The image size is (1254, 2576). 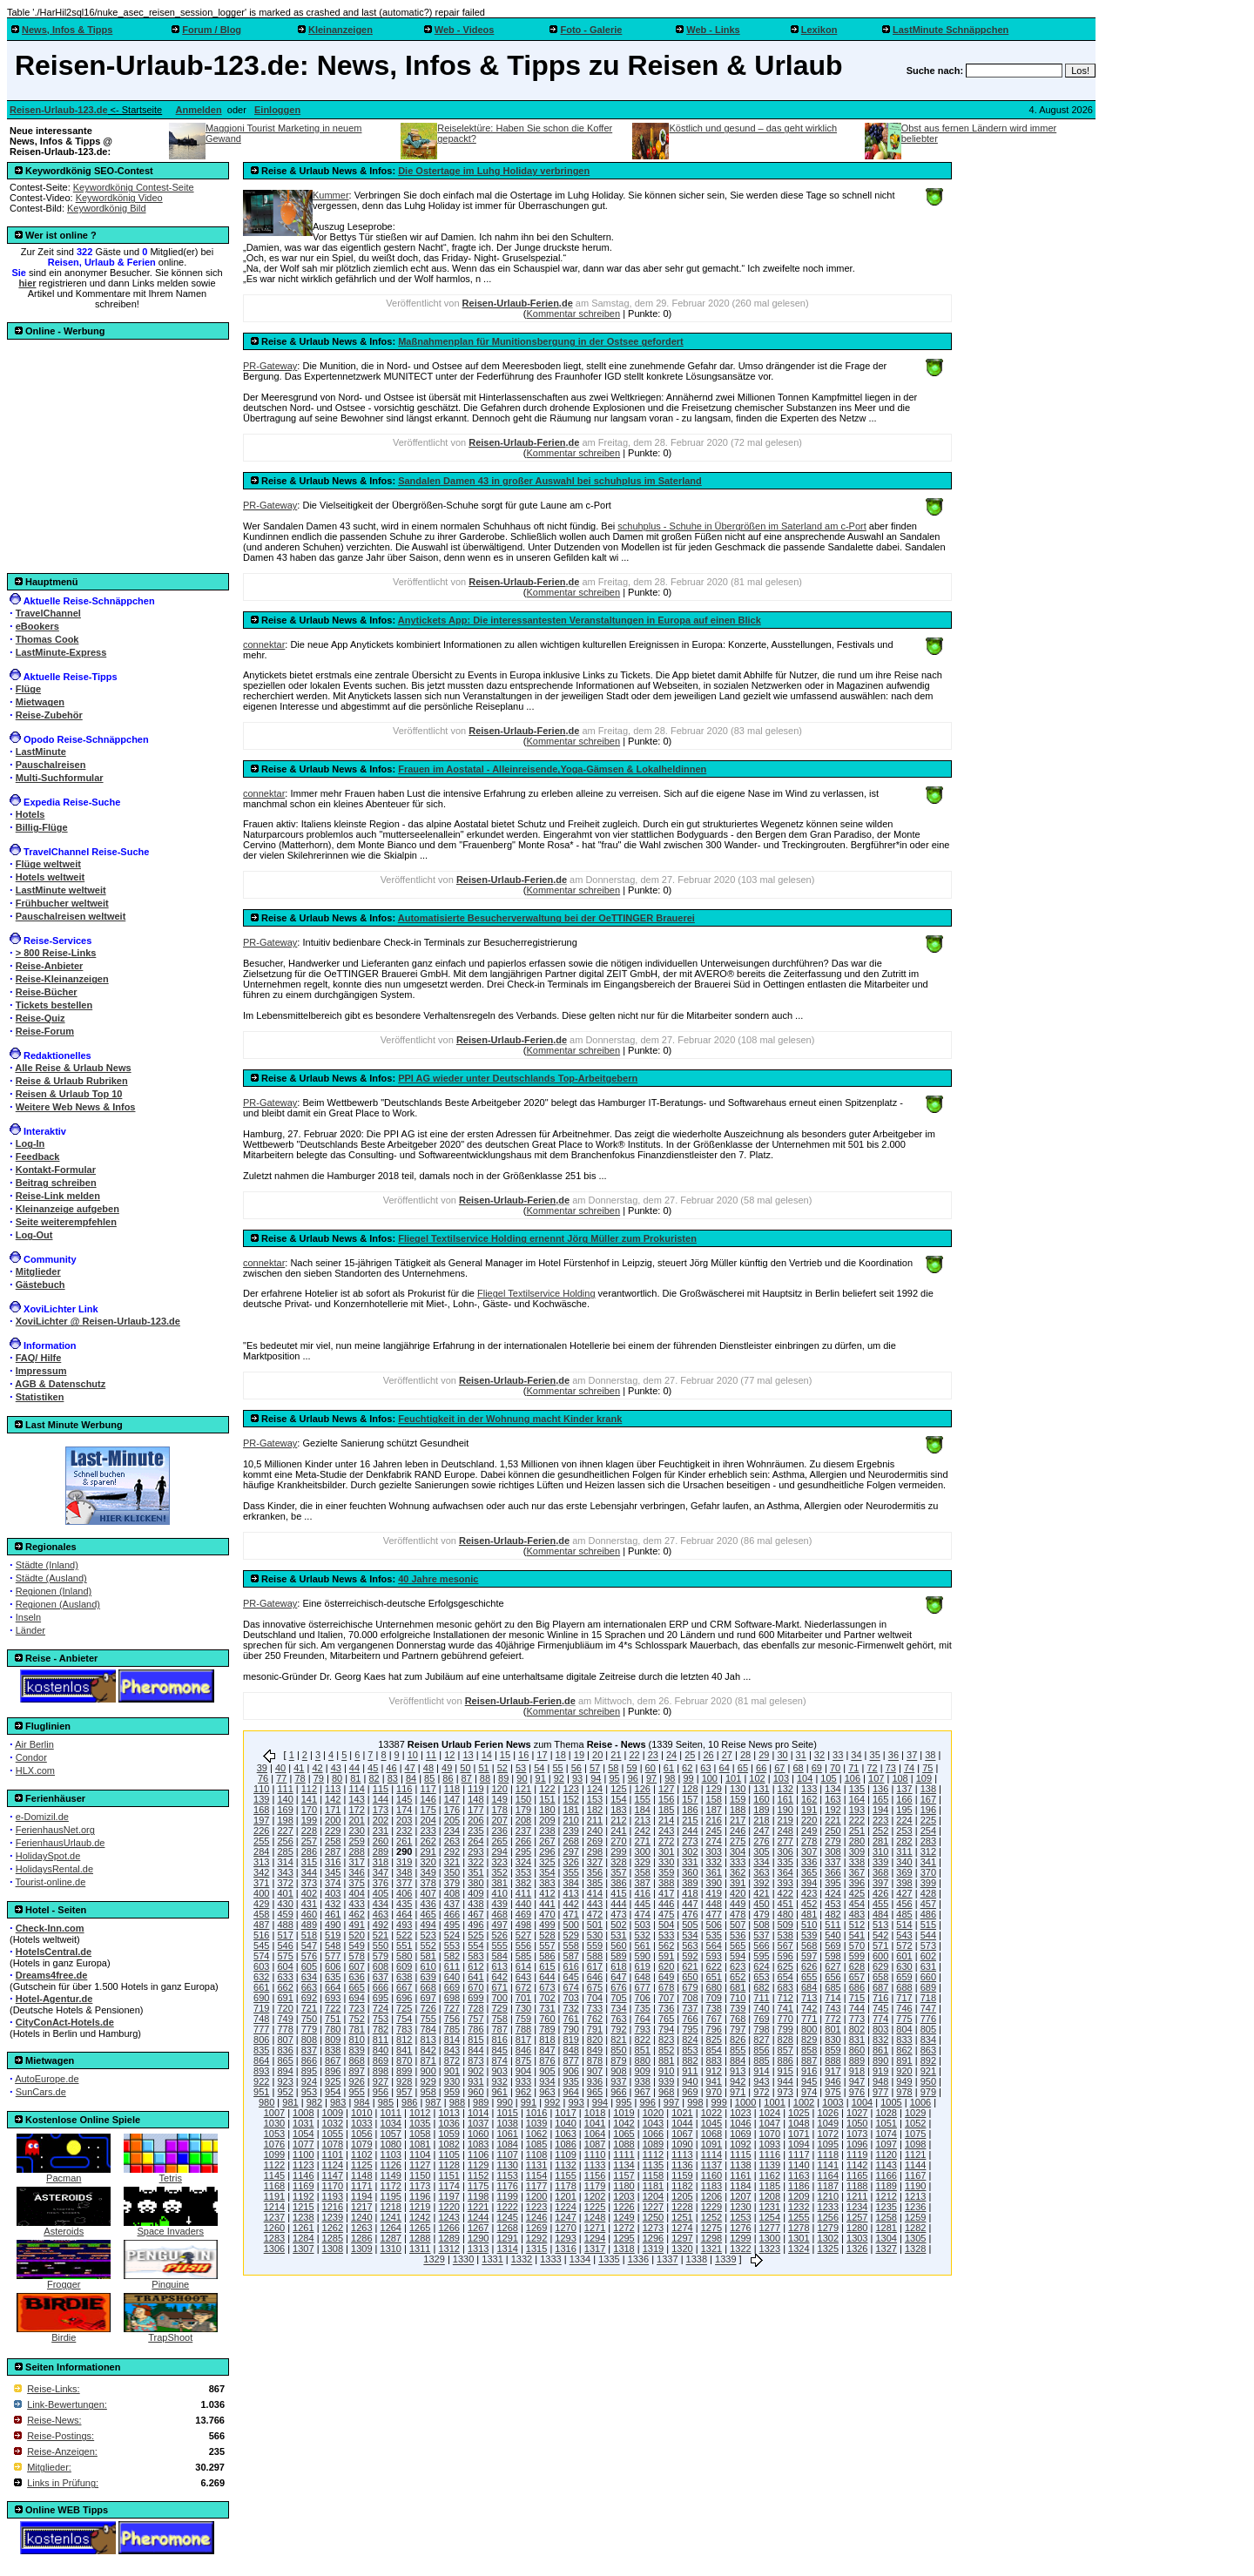 What do you see at coordinates (737, 1809) in the screenshot?
I see `188` at bounding box center [737, 1809].